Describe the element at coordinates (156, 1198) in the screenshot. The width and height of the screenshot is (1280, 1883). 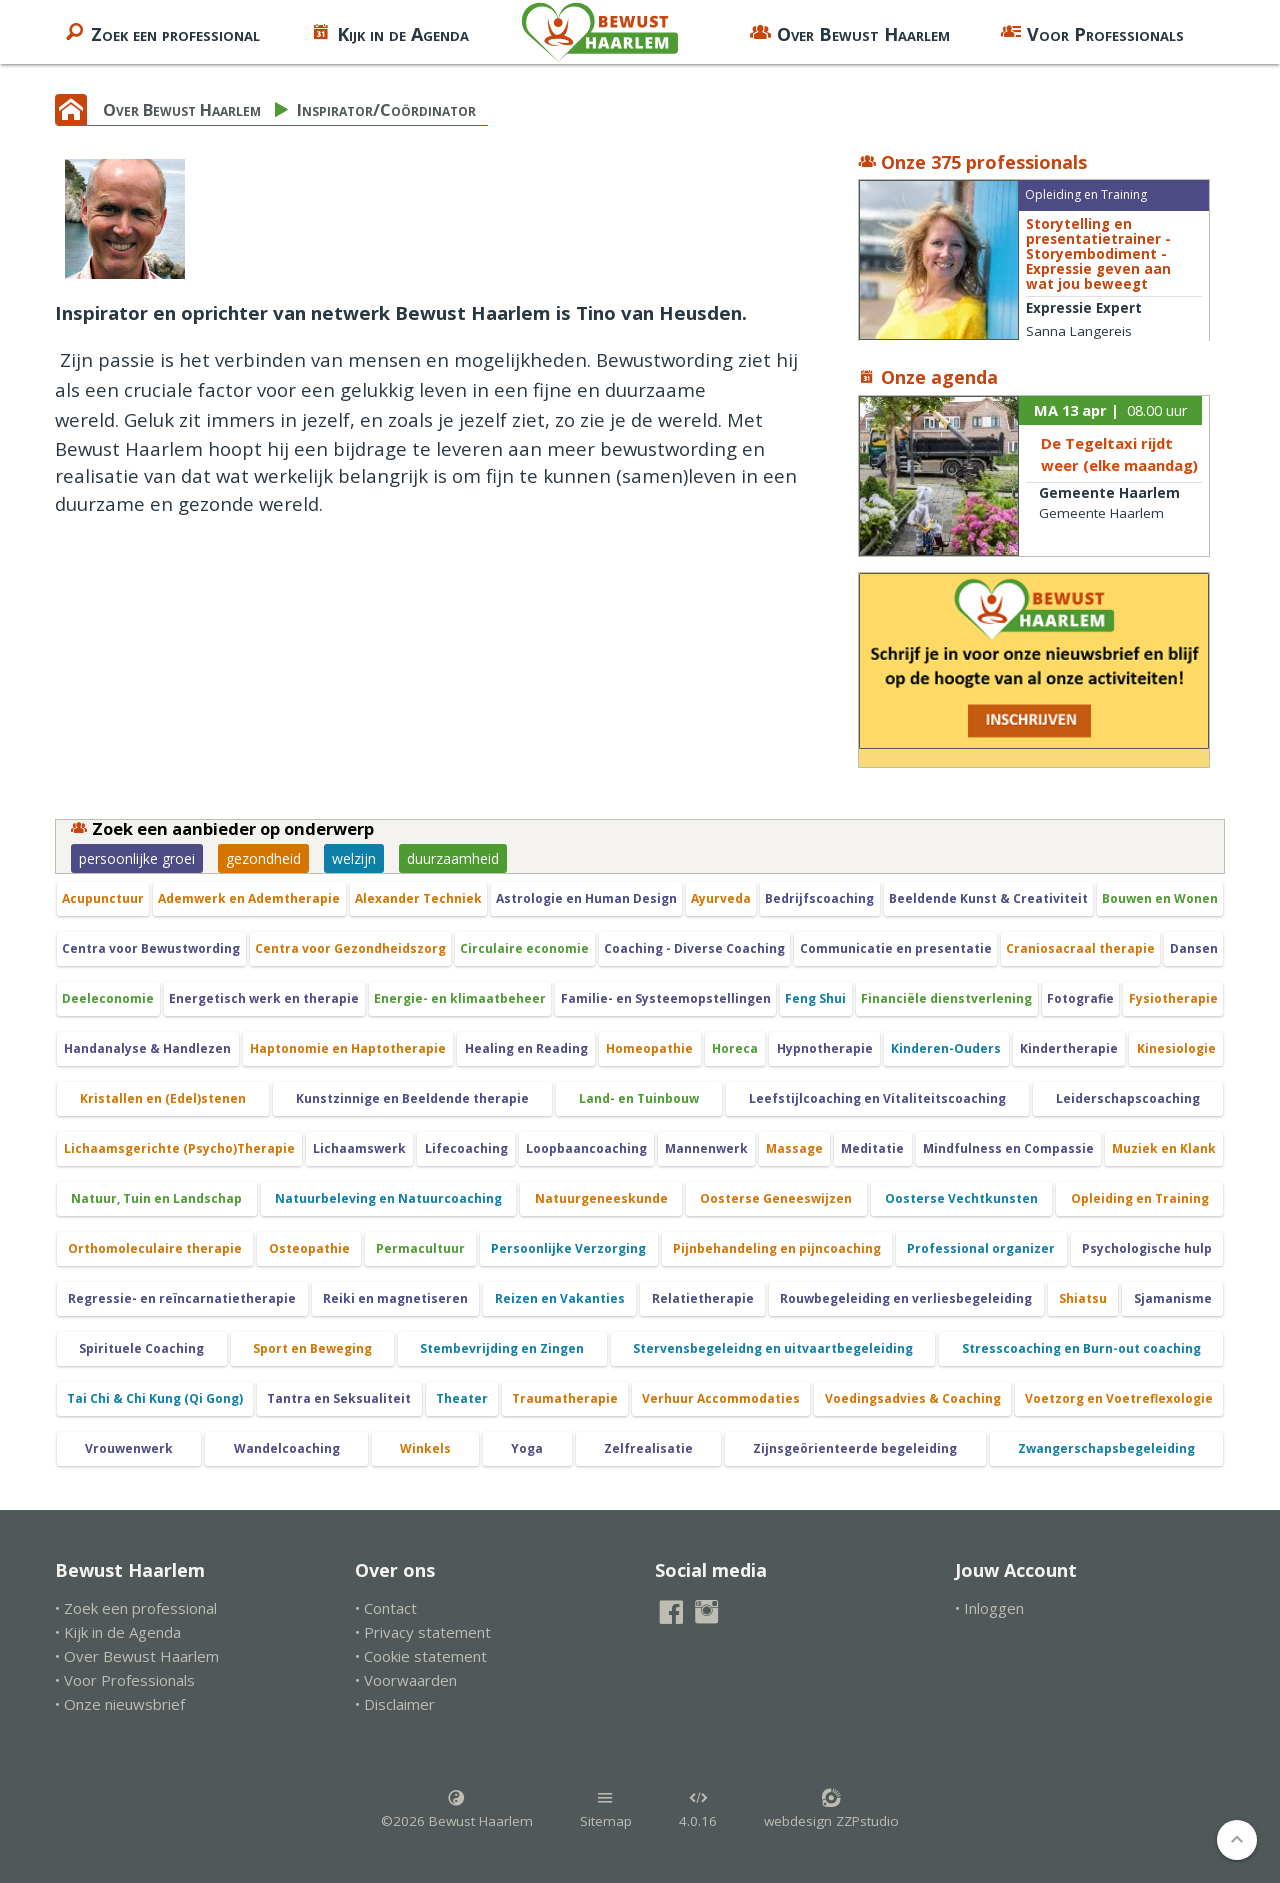
I see `Natuur, Tuin en Landschap` at that location.